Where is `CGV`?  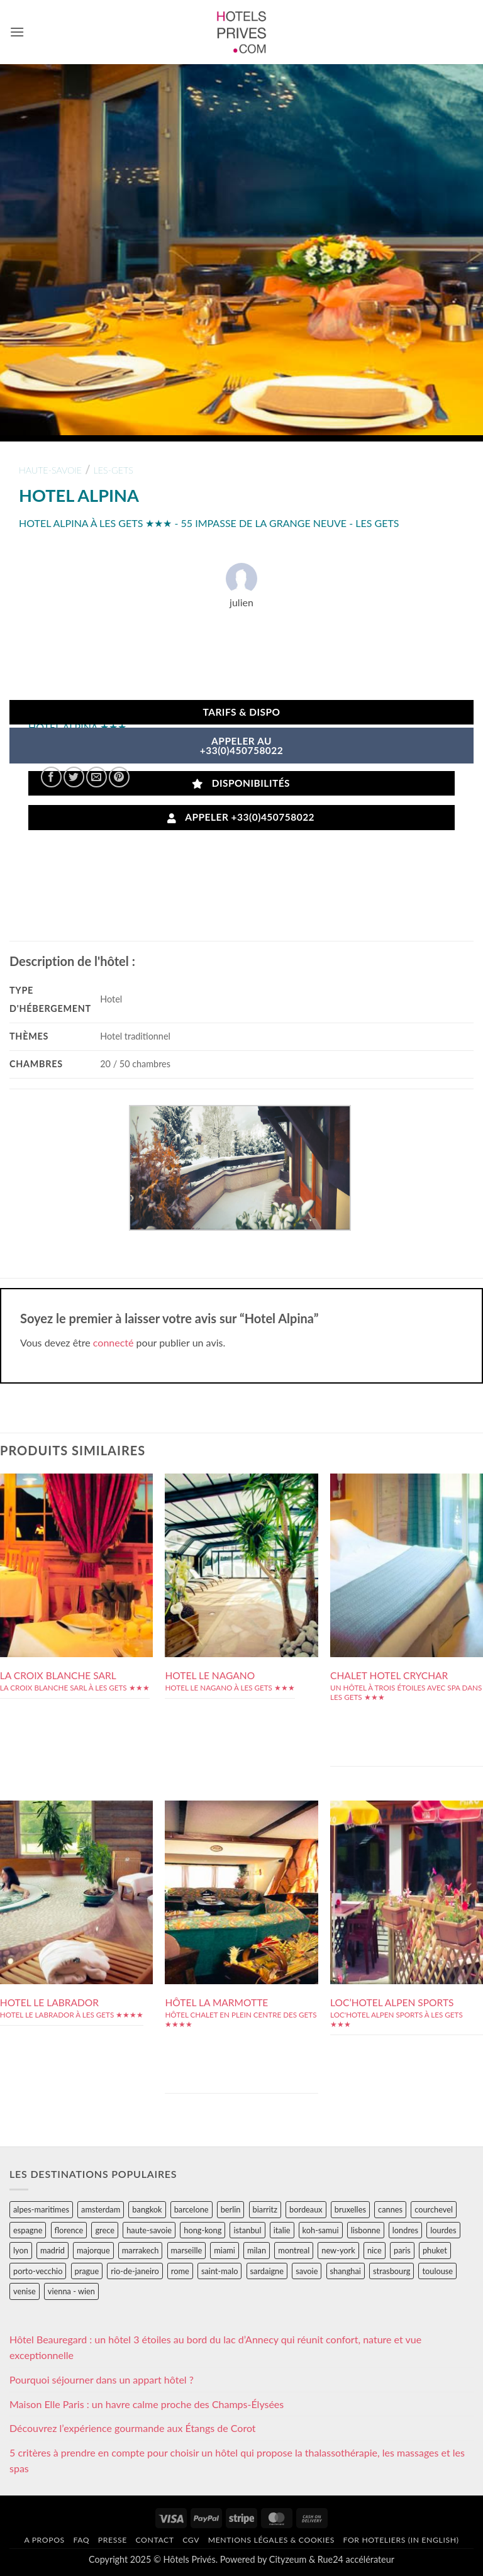 CGV is located at coordinates (190, 2540).